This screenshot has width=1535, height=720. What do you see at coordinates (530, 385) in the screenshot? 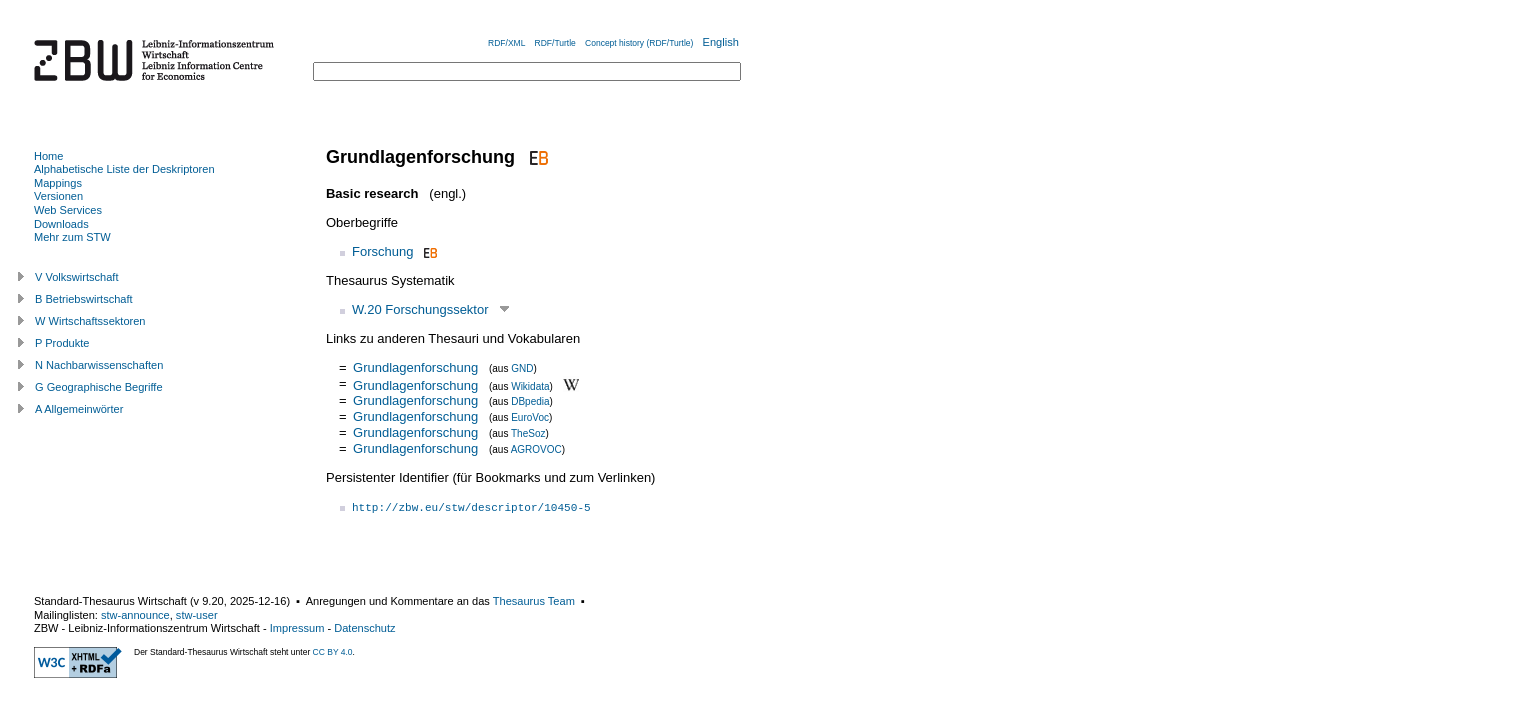
I see `Wikidata` at bounding box center [530, 385].